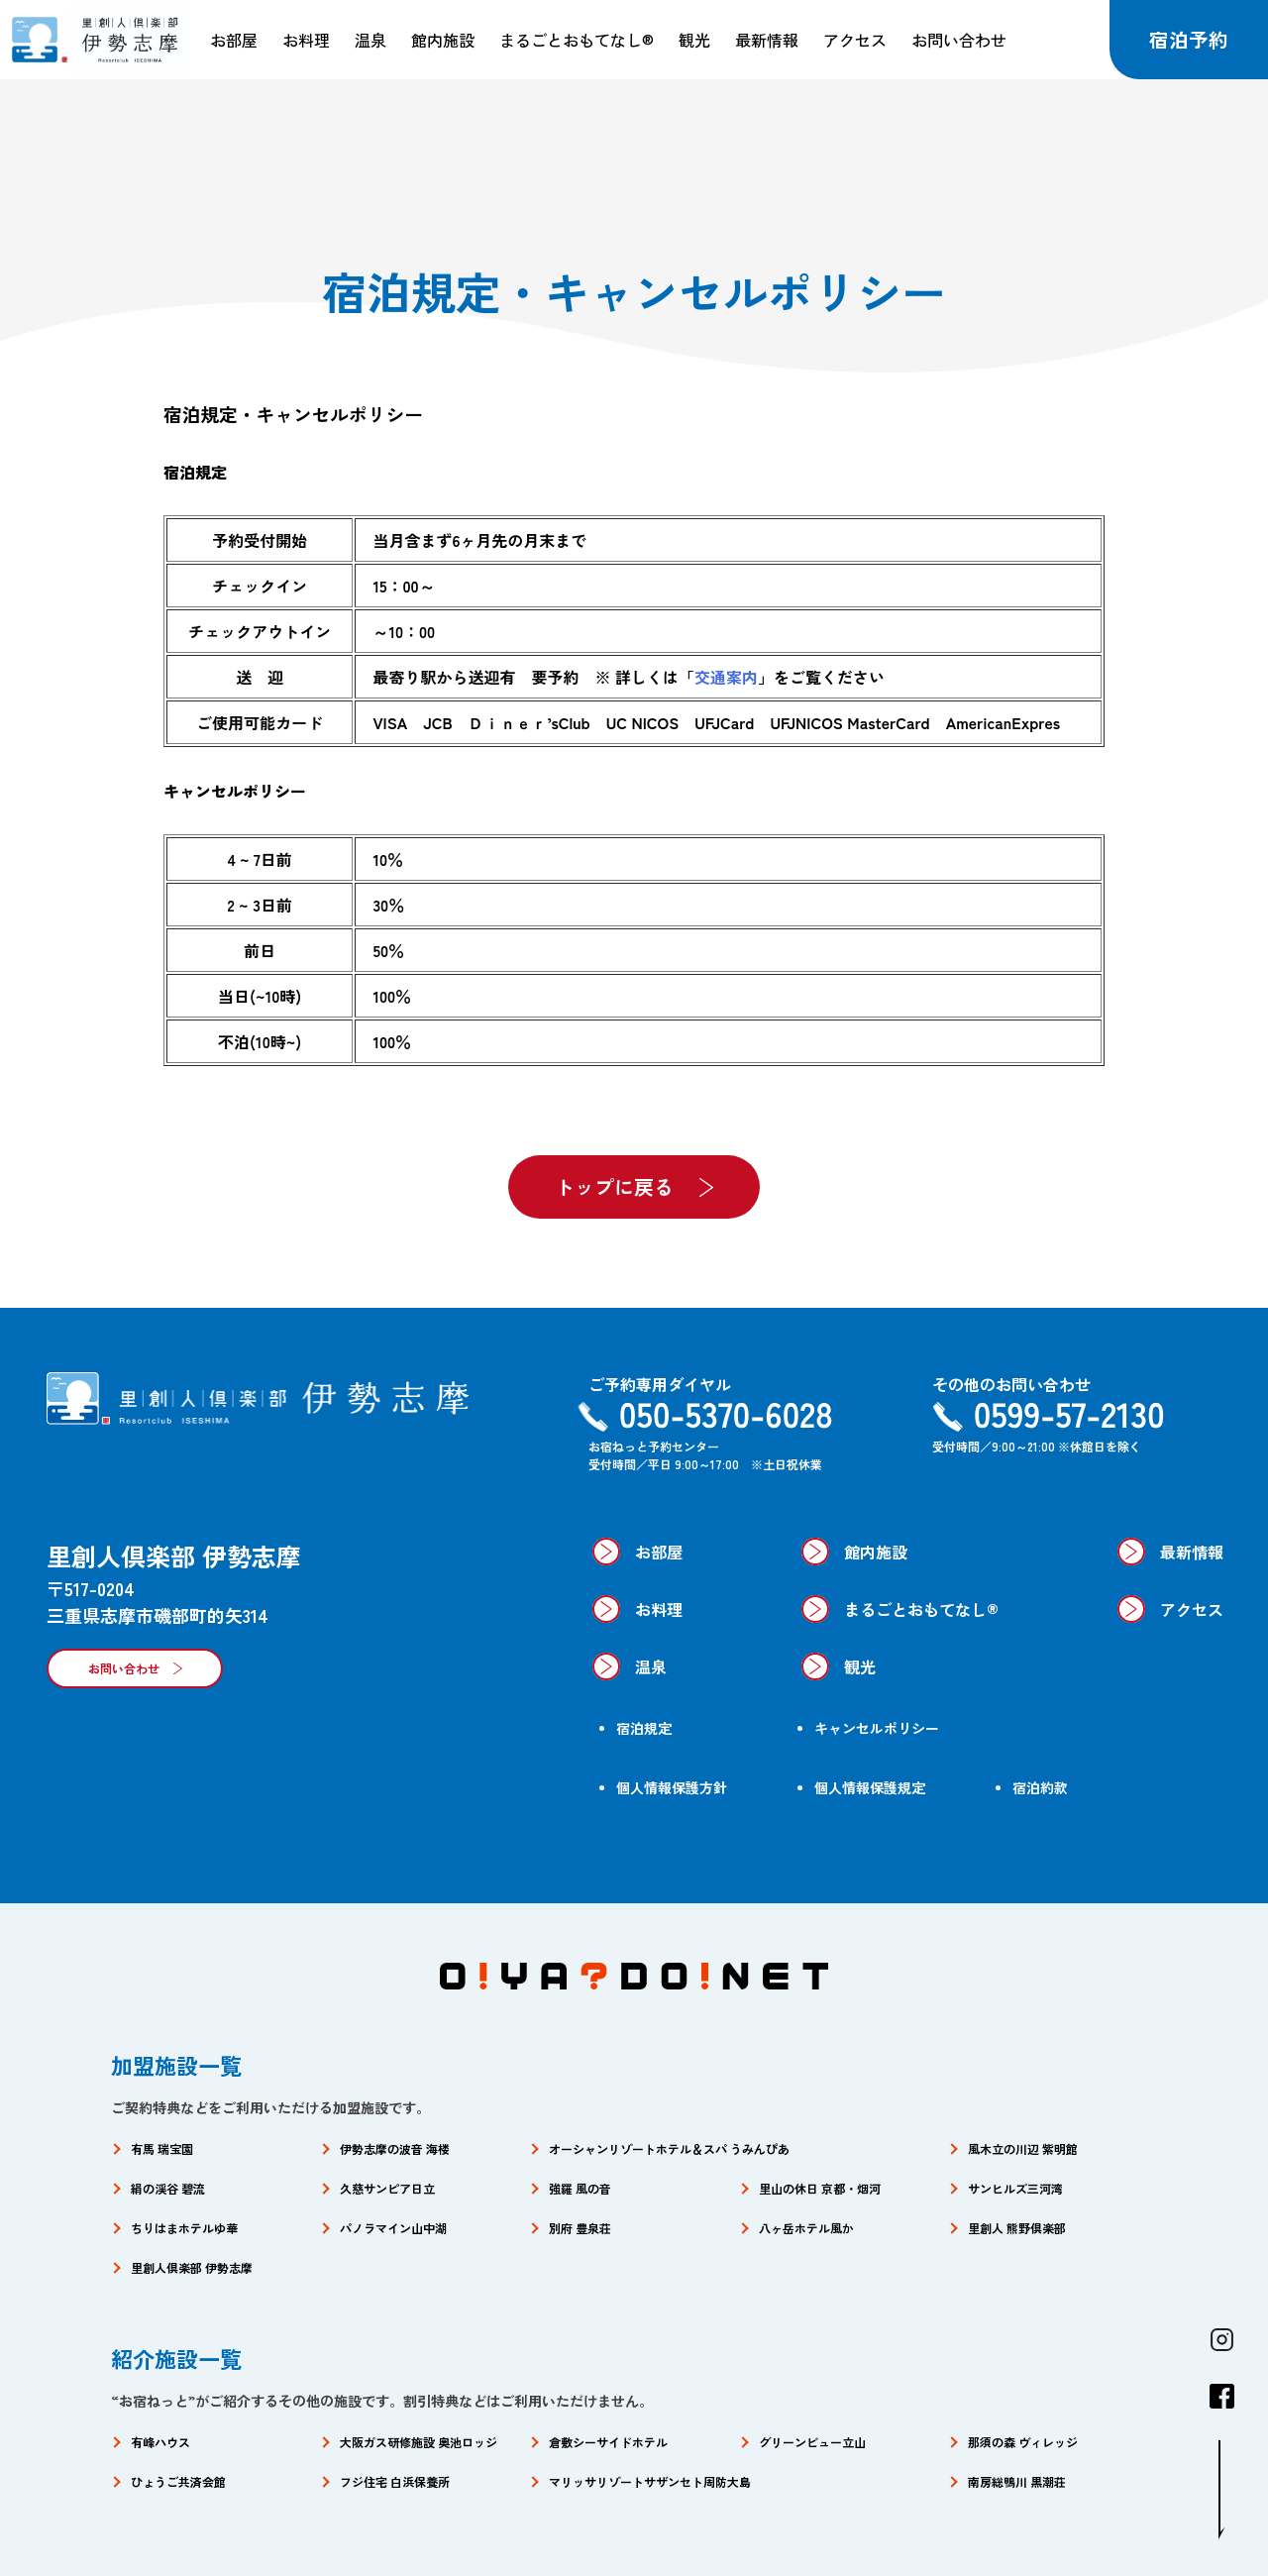 The height and width of the screenshot is (2576, 1268). What do you see at coordinates (876, 1728) in the screenshot?
I see `キャンセルポリシー` at bounding box center [876, 1728].